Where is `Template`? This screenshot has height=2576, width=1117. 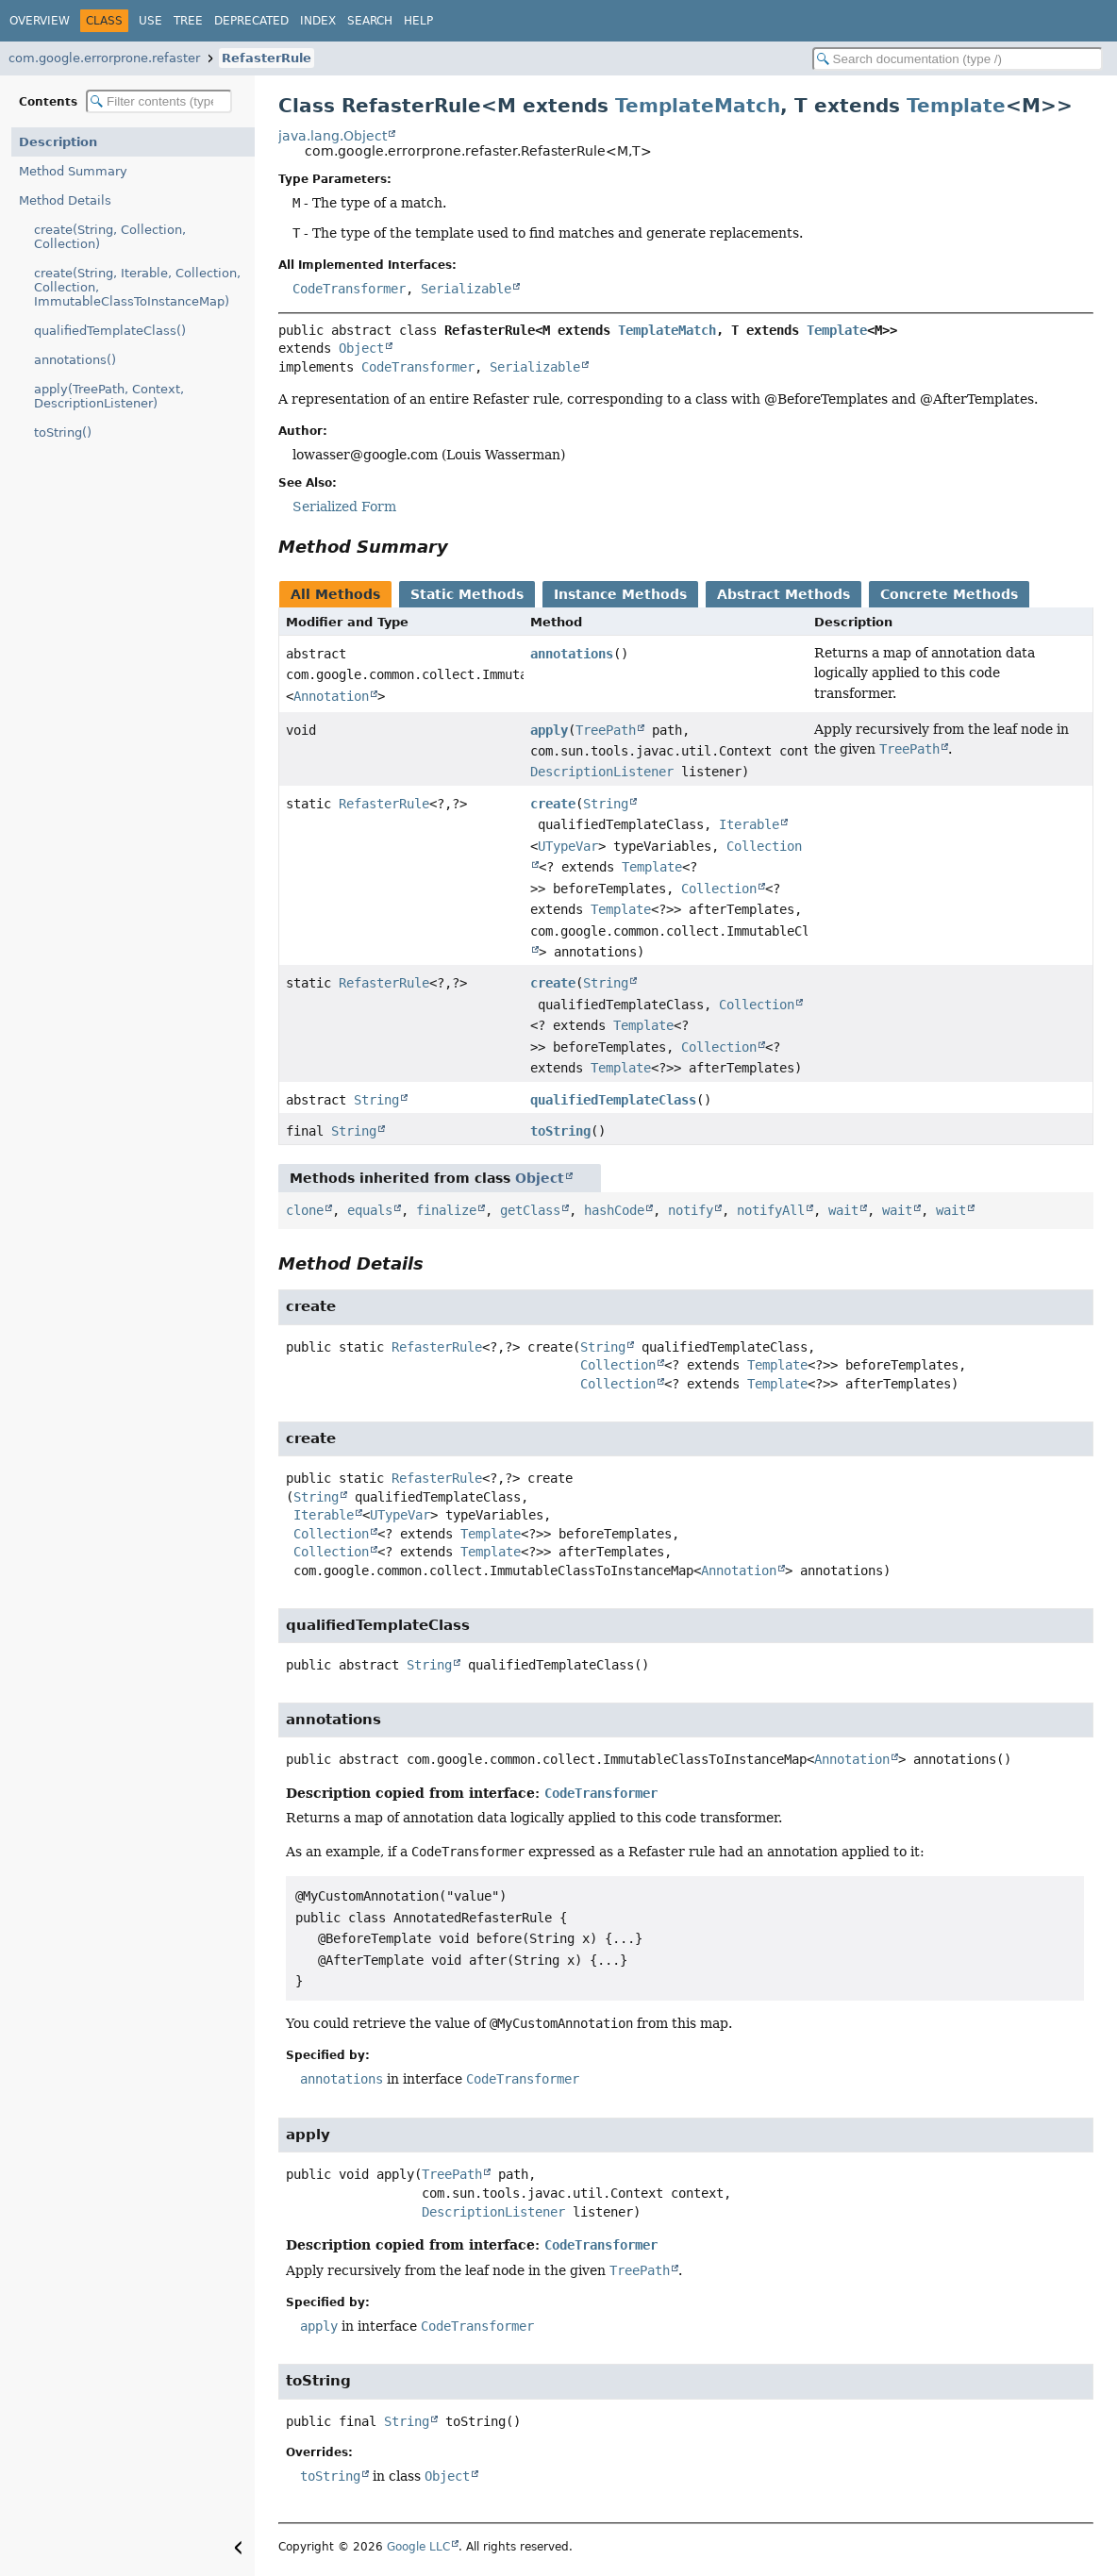
Template is located at coordinates (956, 105).